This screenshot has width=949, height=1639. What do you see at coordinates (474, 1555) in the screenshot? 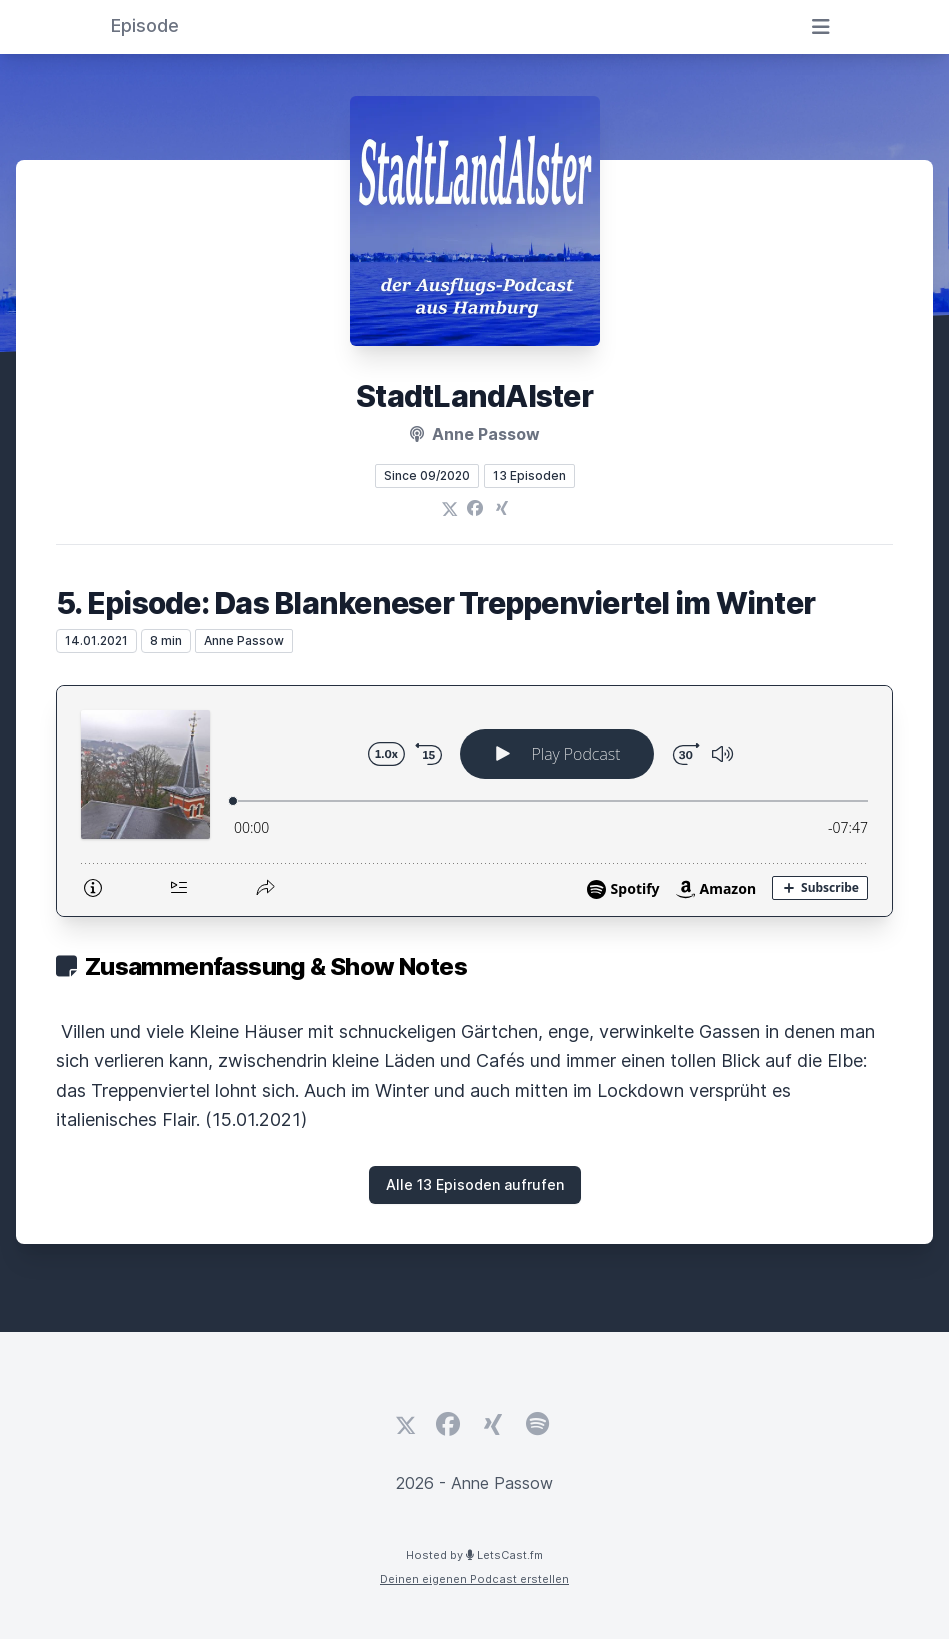
I see `Hosted by LetsCast.fm` at bounding box center [474, 1555].